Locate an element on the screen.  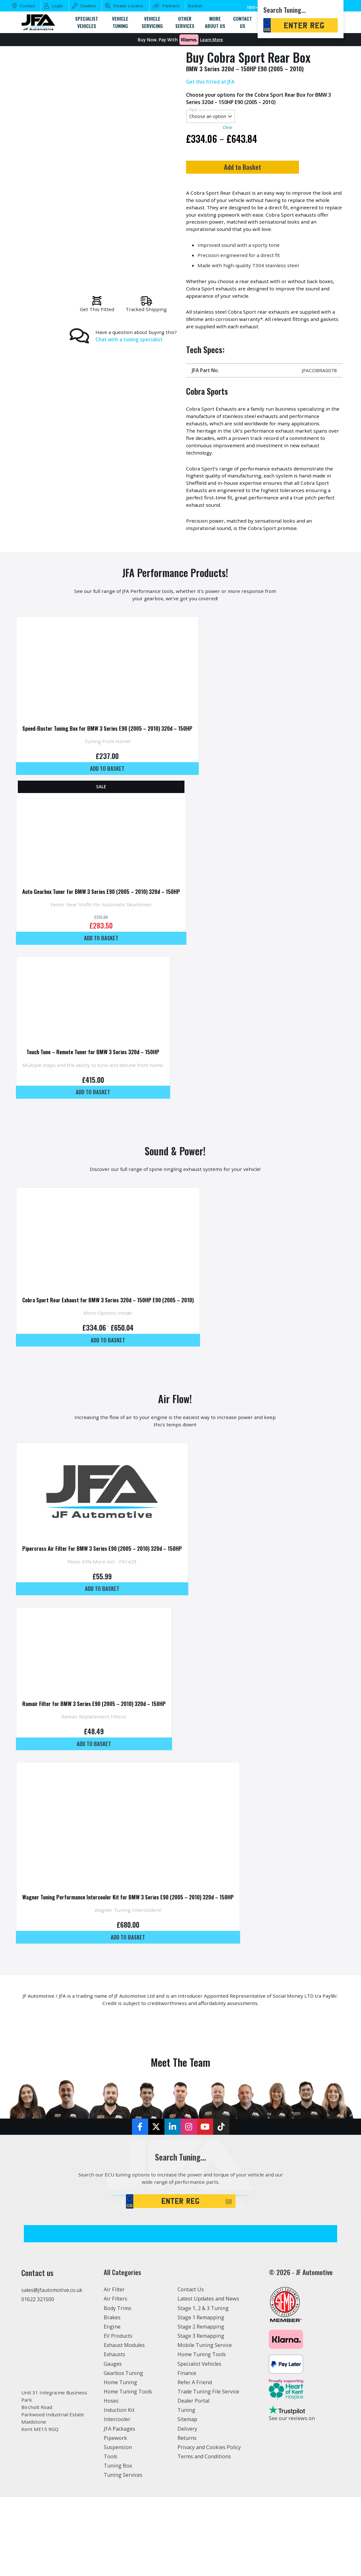
Body Trims is located at coordinates (117, 2375).